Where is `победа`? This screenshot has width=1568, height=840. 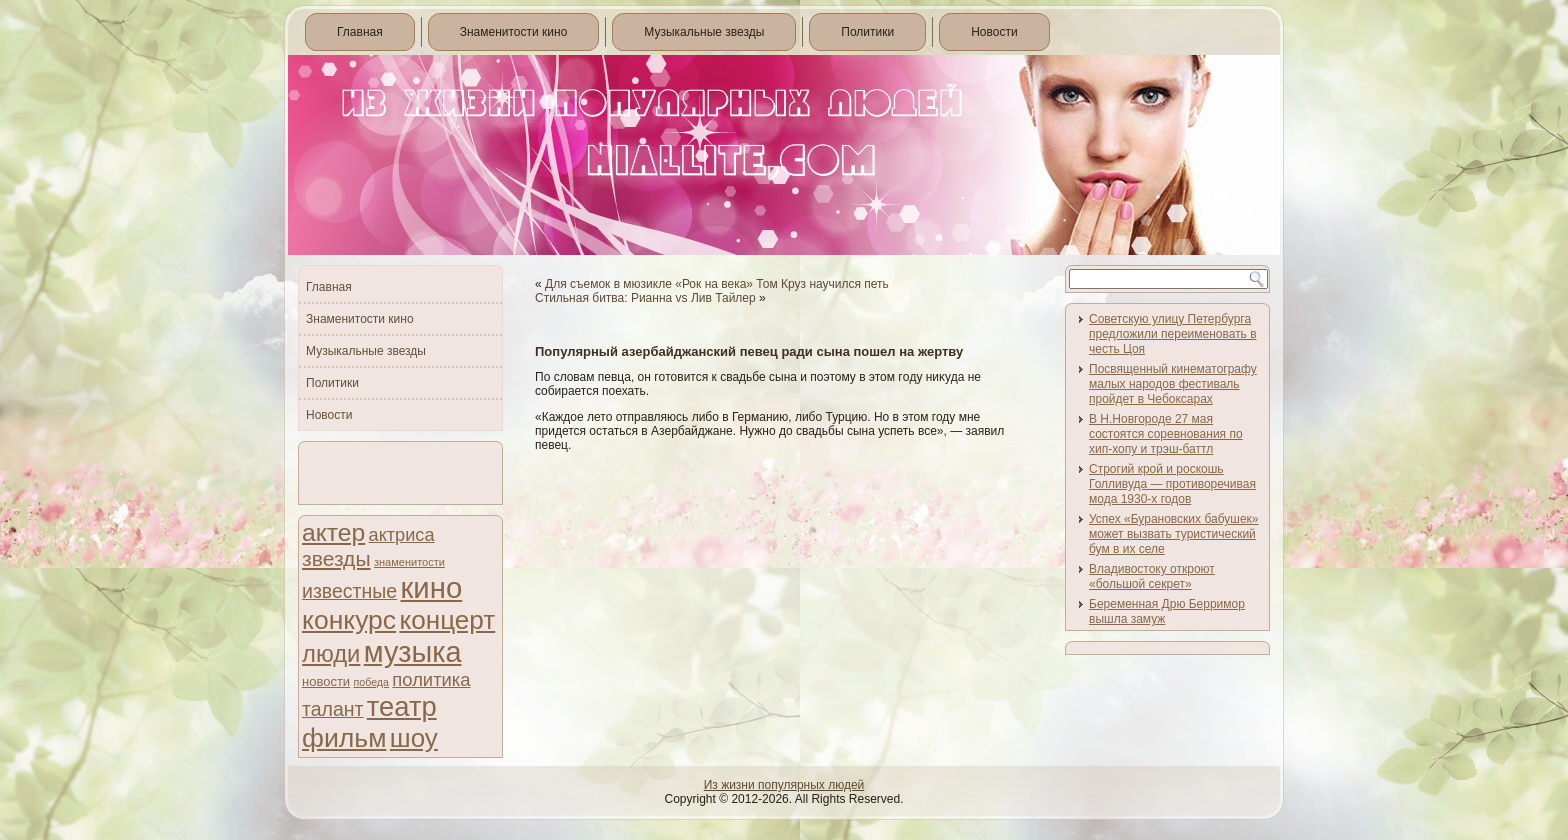
победа is located at coordinates (371, 682).